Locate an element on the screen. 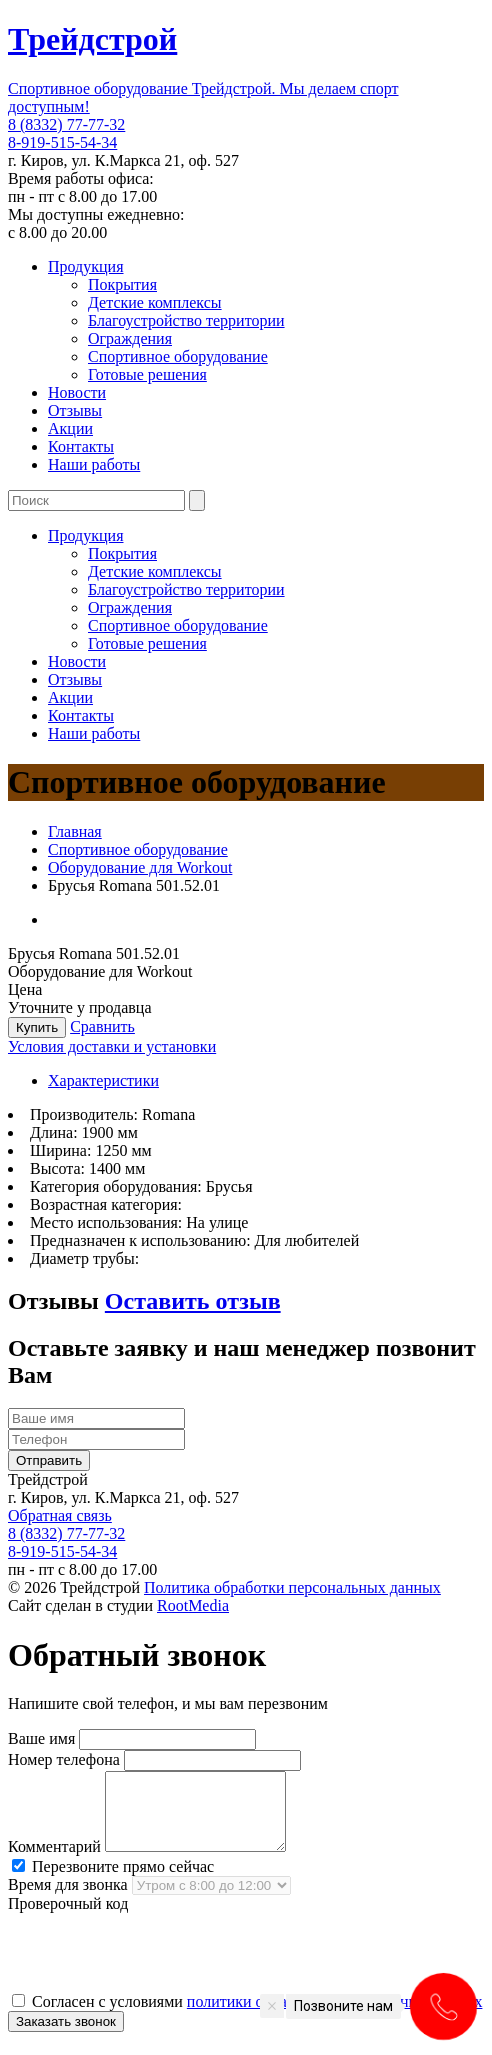 The width and height of the screenshot is (492, 2055). Детские комплексы is located at coordinates (155, 302).